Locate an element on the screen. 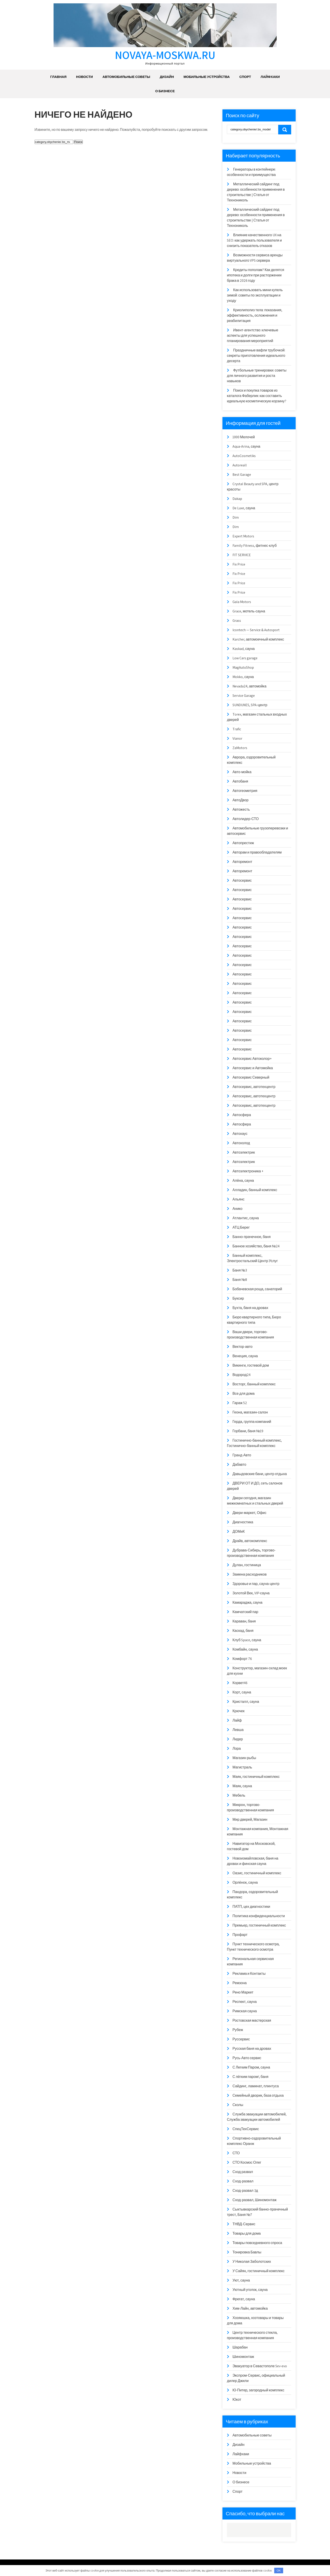  Автосервис Северный is located at coordinates (250, 1077).